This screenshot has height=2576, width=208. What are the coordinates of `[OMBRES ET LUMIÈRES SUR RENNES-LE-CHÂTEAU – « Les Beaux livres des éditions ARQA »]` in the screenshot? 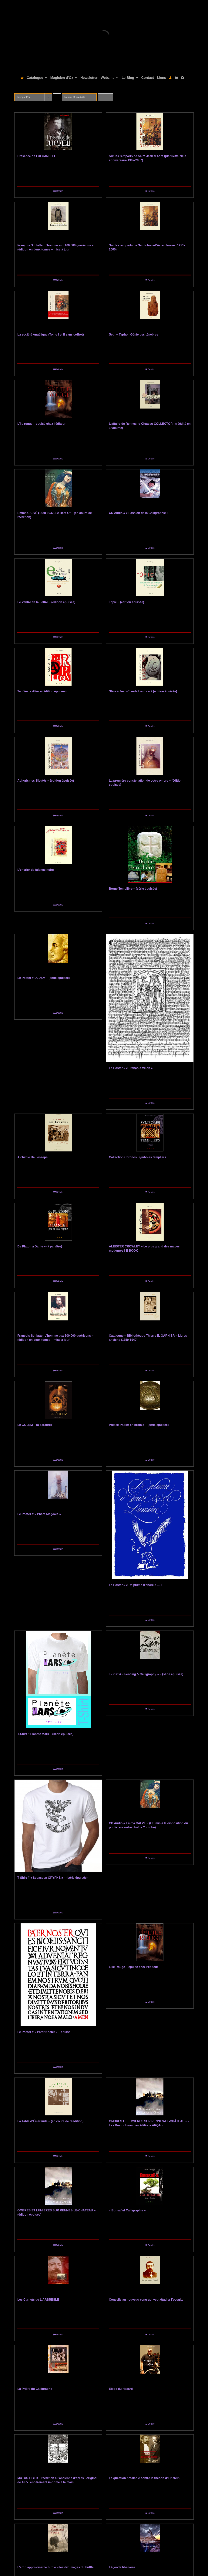 It's located at (149, 2096).